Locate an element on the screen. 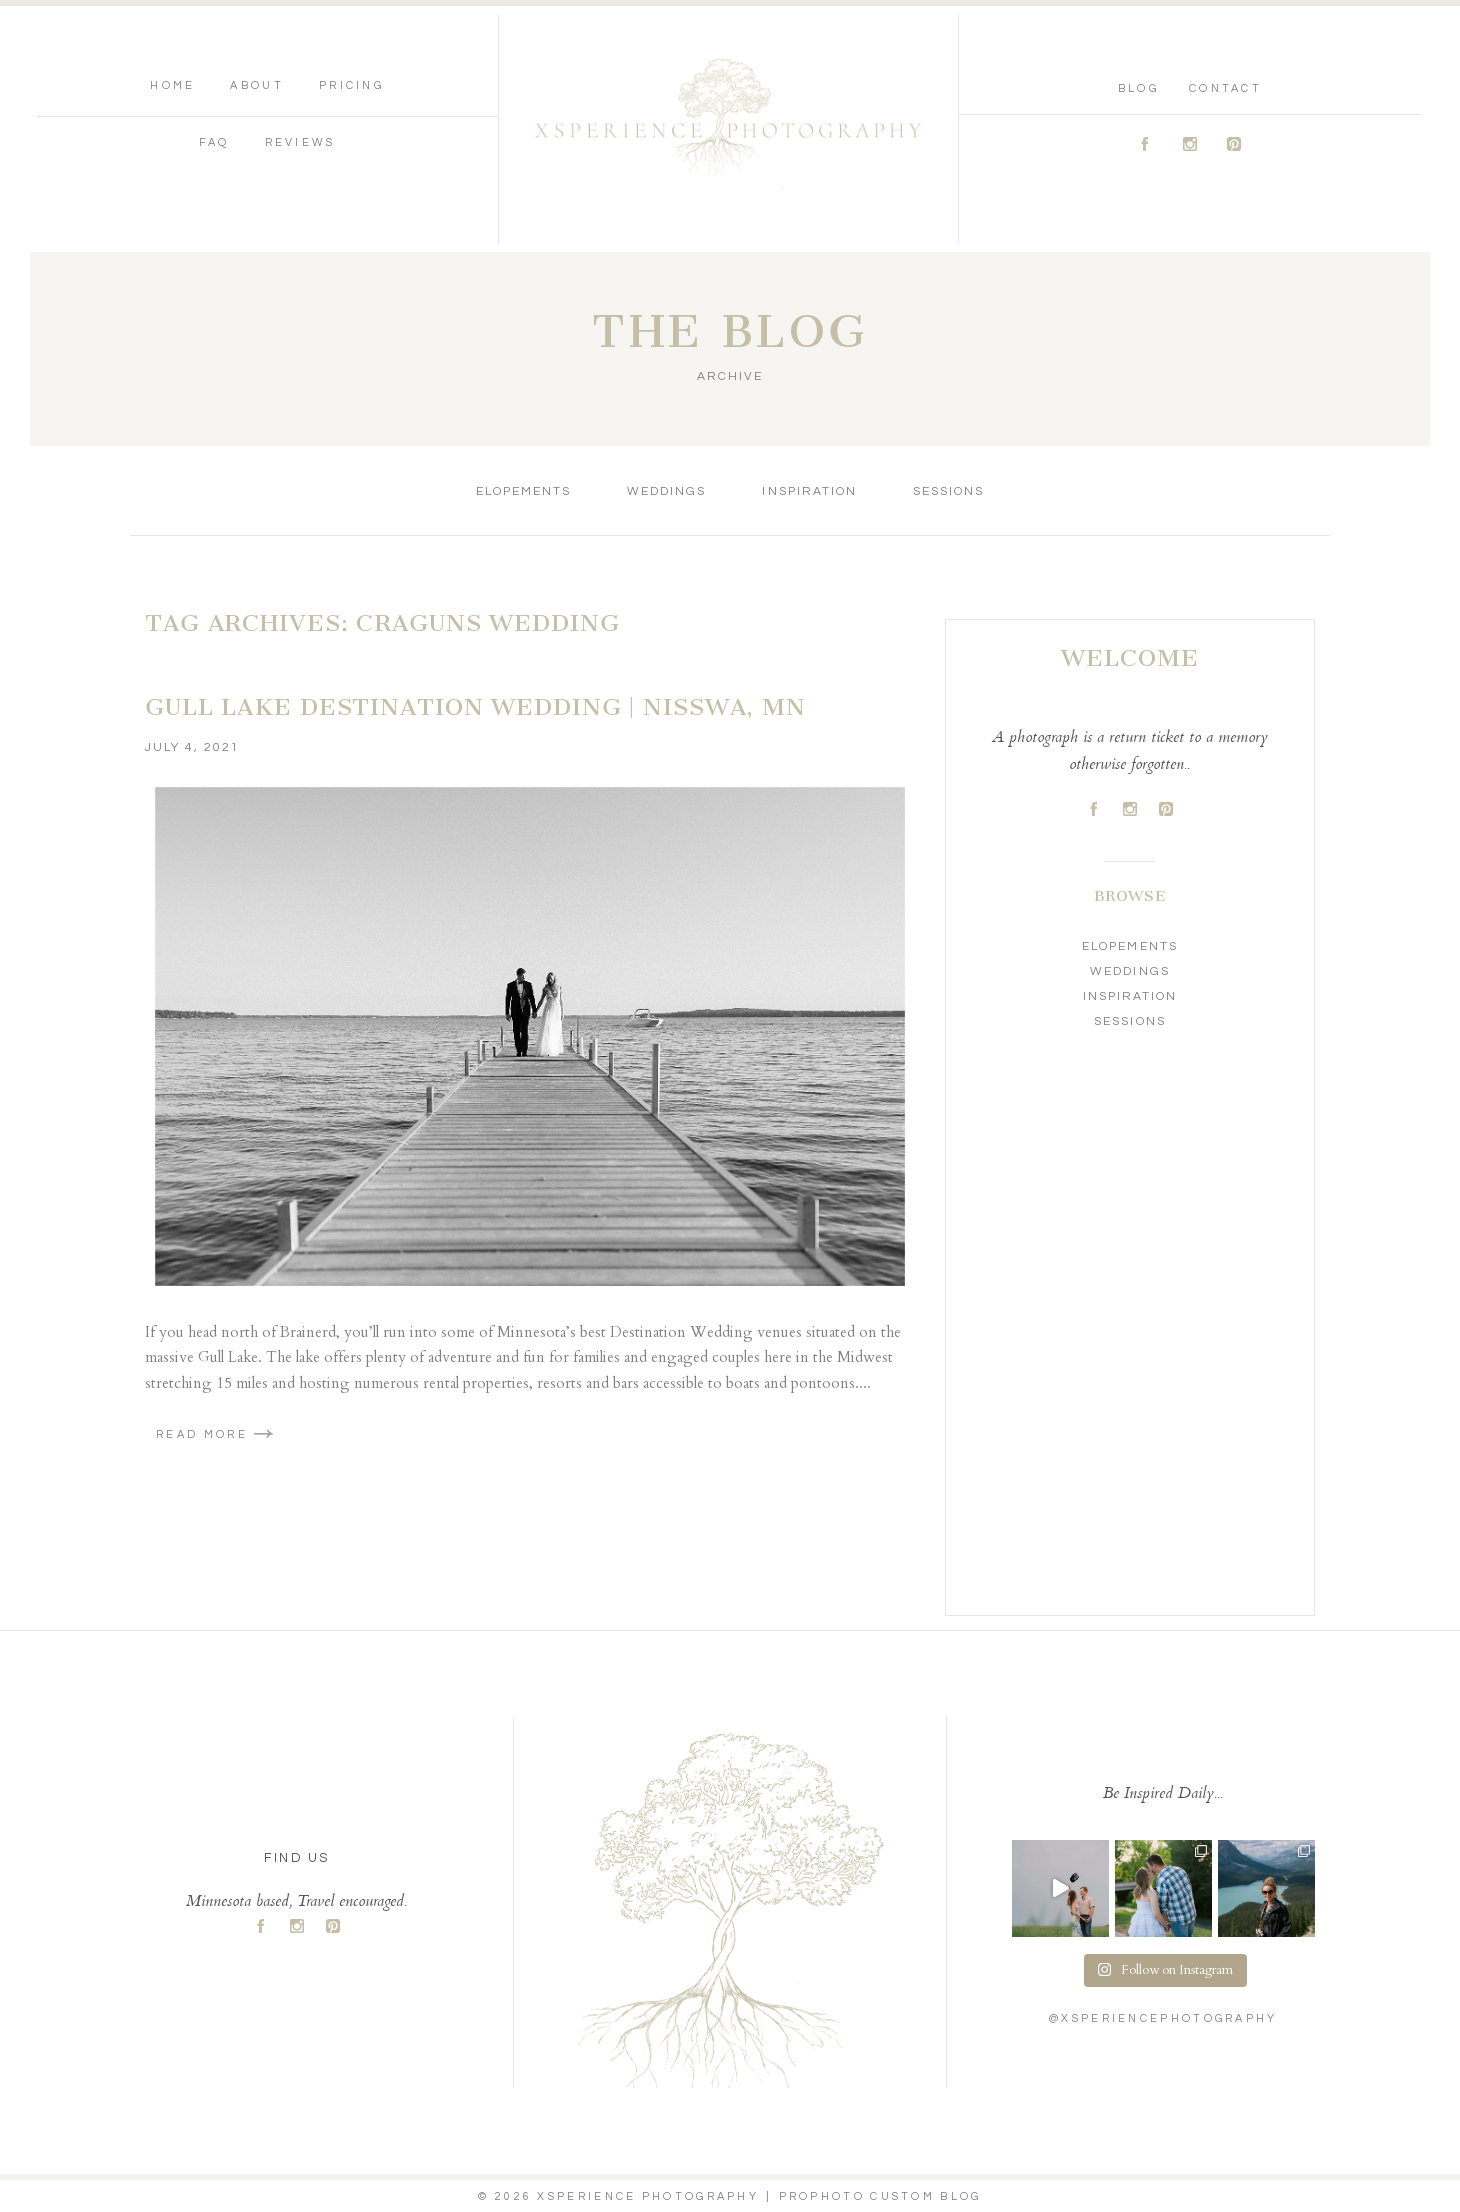  Home is located at coordinates (172, 85).